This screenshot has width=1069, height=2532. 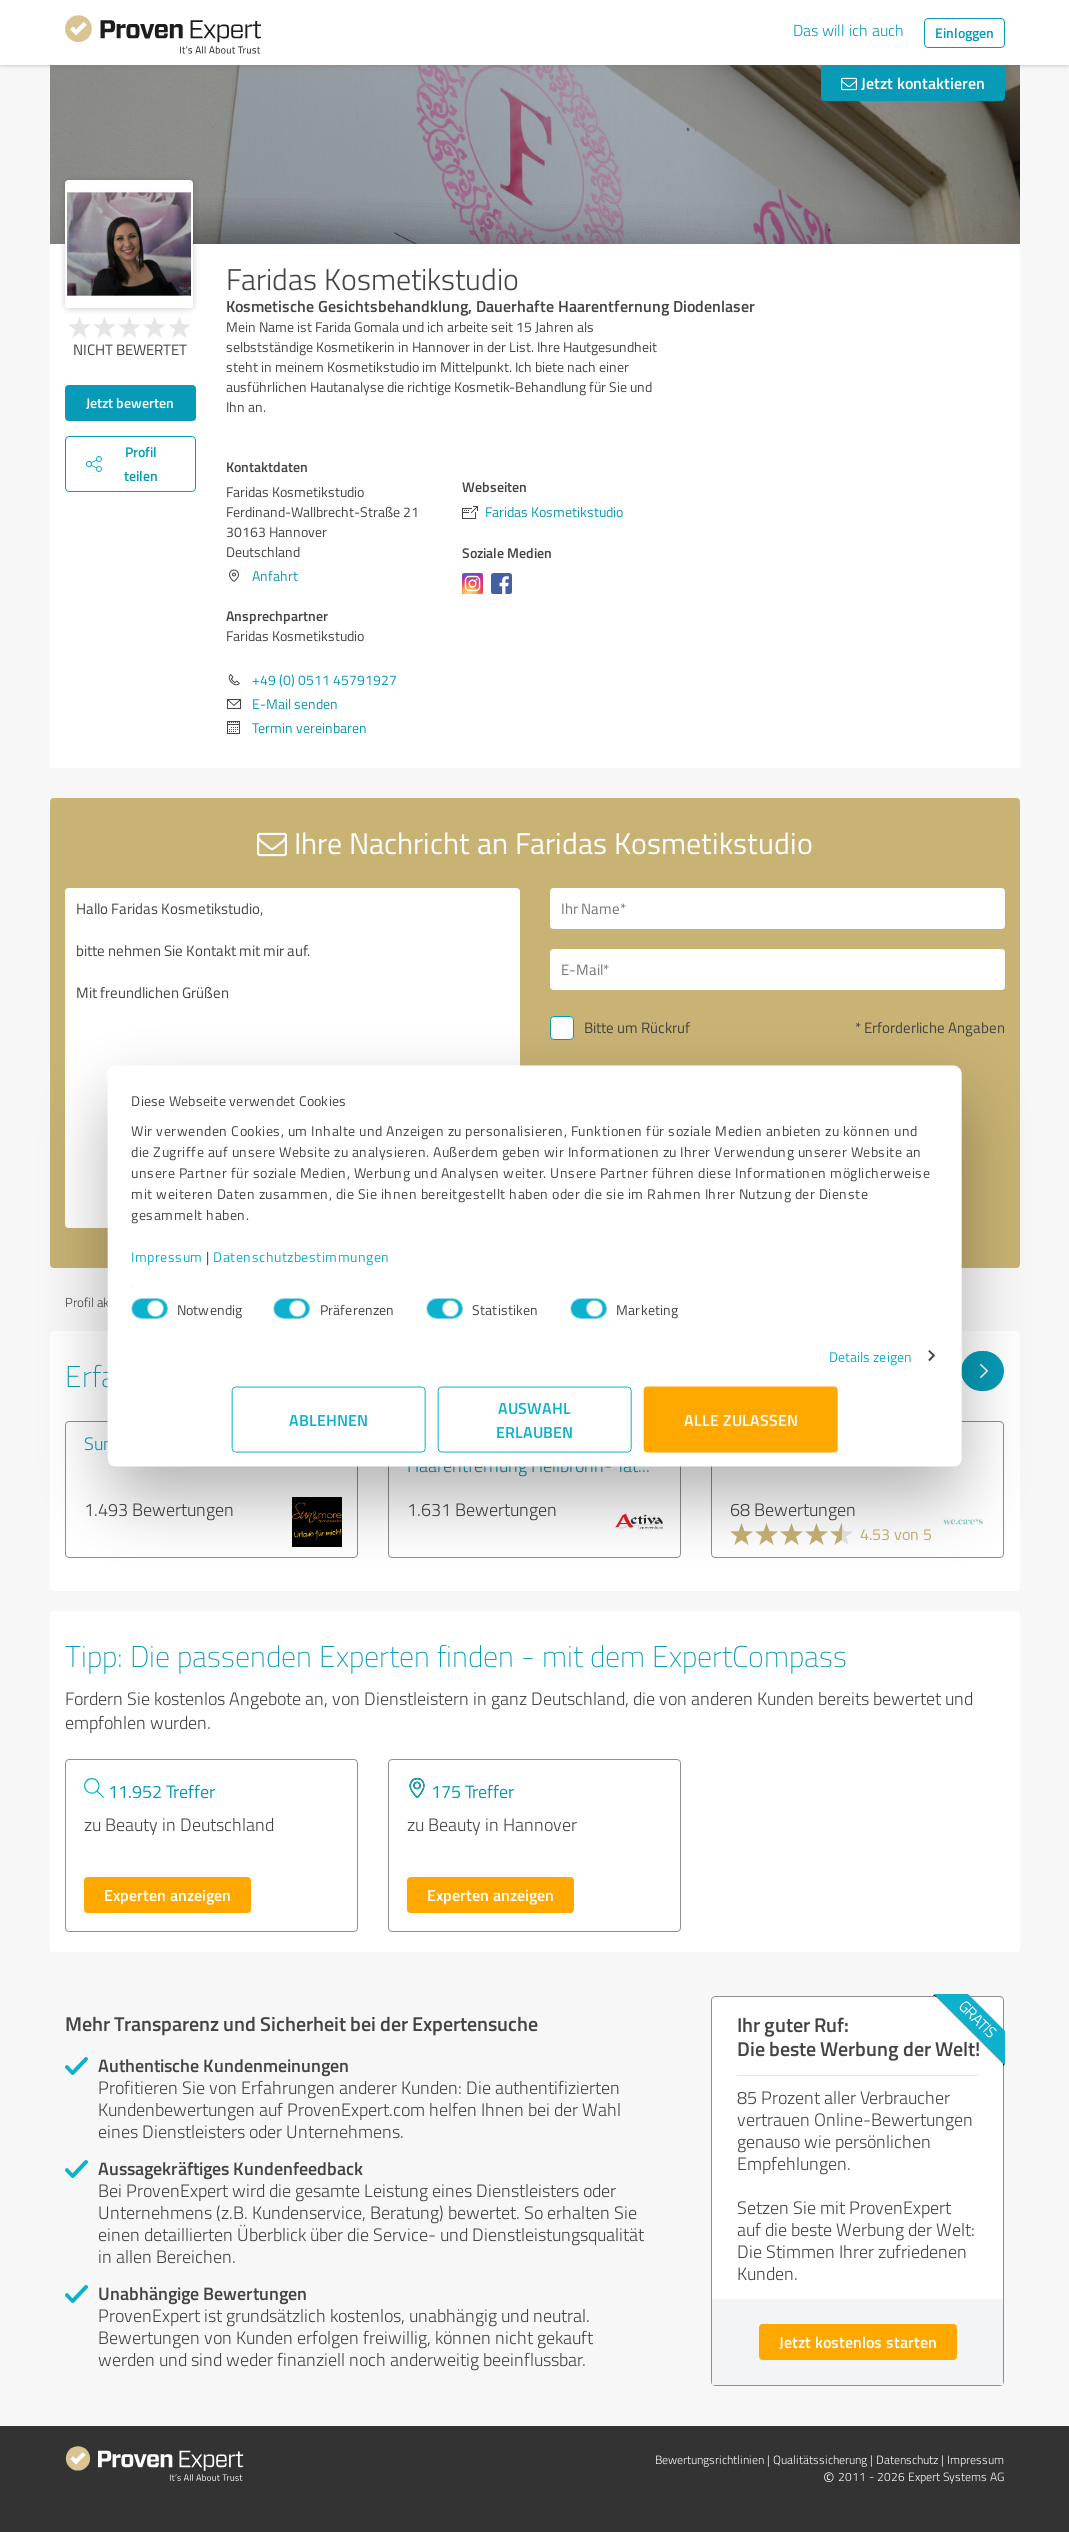 What do you see at coordinates (268, 1266) in the screenshot?
I see `Impressum` at bounding box center [268, 1266].